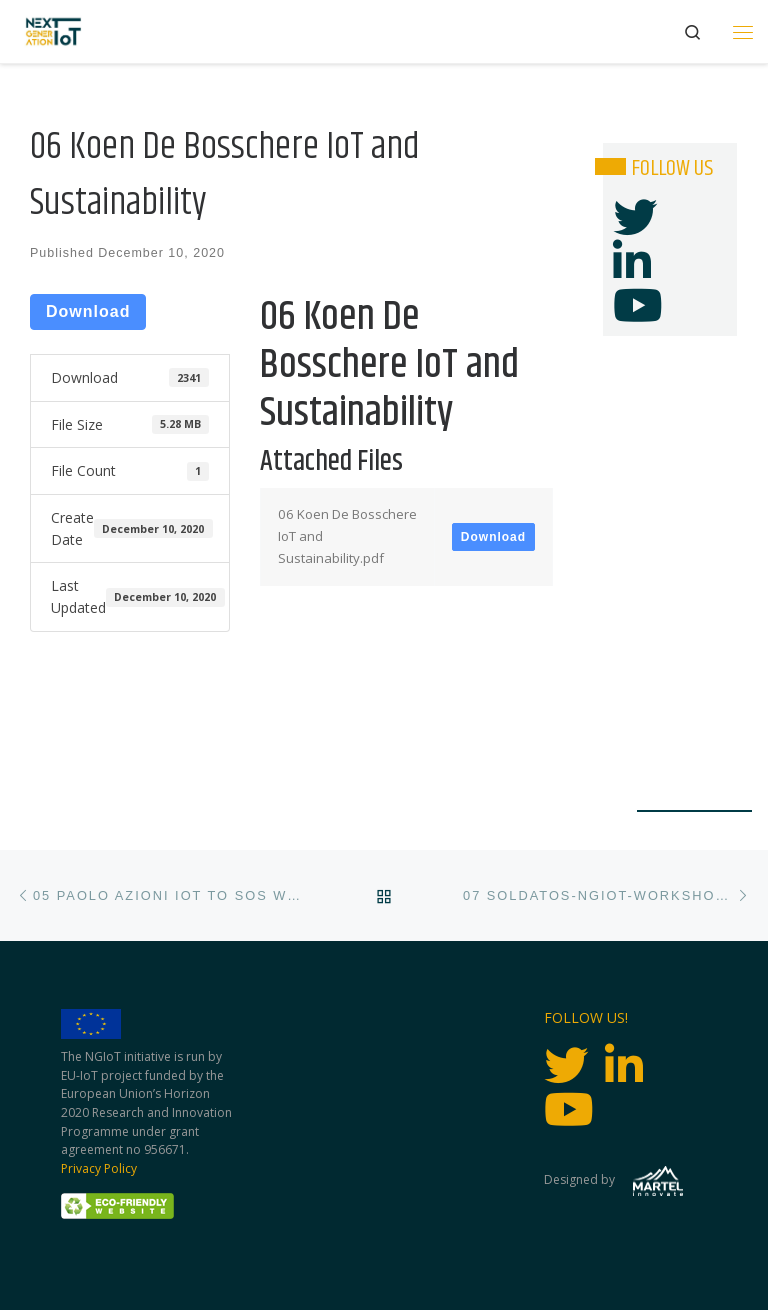 This screenshot has height=1310, width=768. Describe the element at coordinates (53, 31) in the screenshot. I see `[Next Generation IoT |]` at that location.